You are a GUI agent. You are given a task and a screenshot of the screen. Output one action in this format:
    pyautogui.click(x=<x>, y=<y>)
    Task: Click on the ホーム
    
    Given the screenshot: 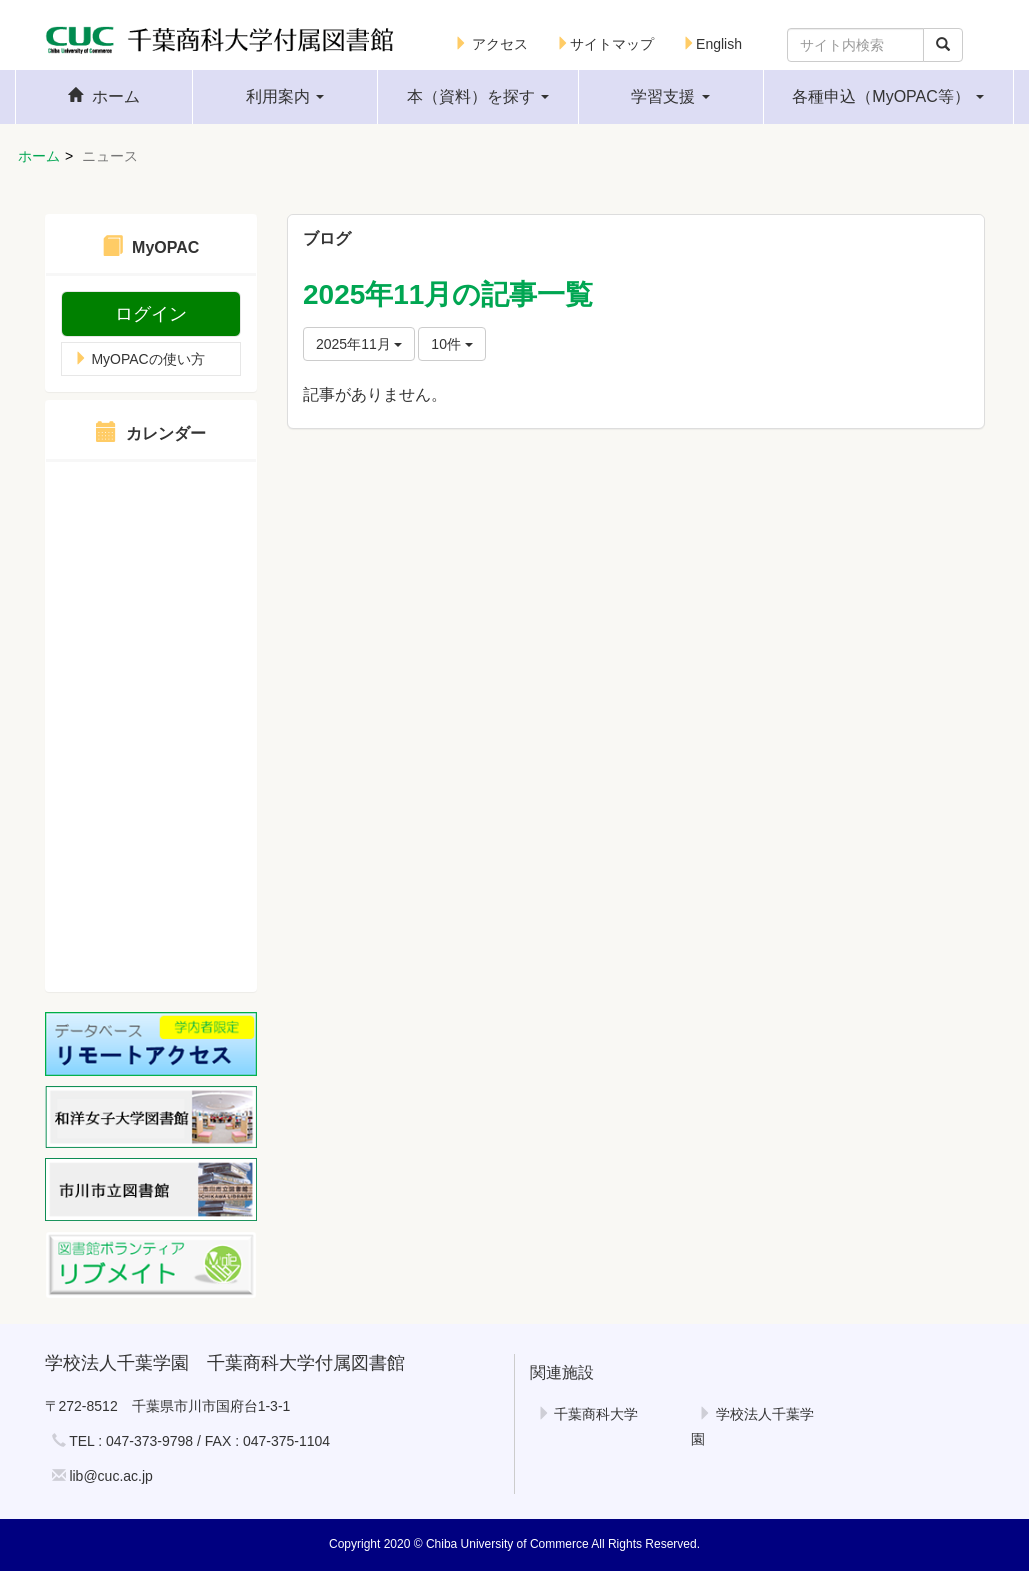 What is the action you would take?
    pyautogui.click(x=39, y=156)
    